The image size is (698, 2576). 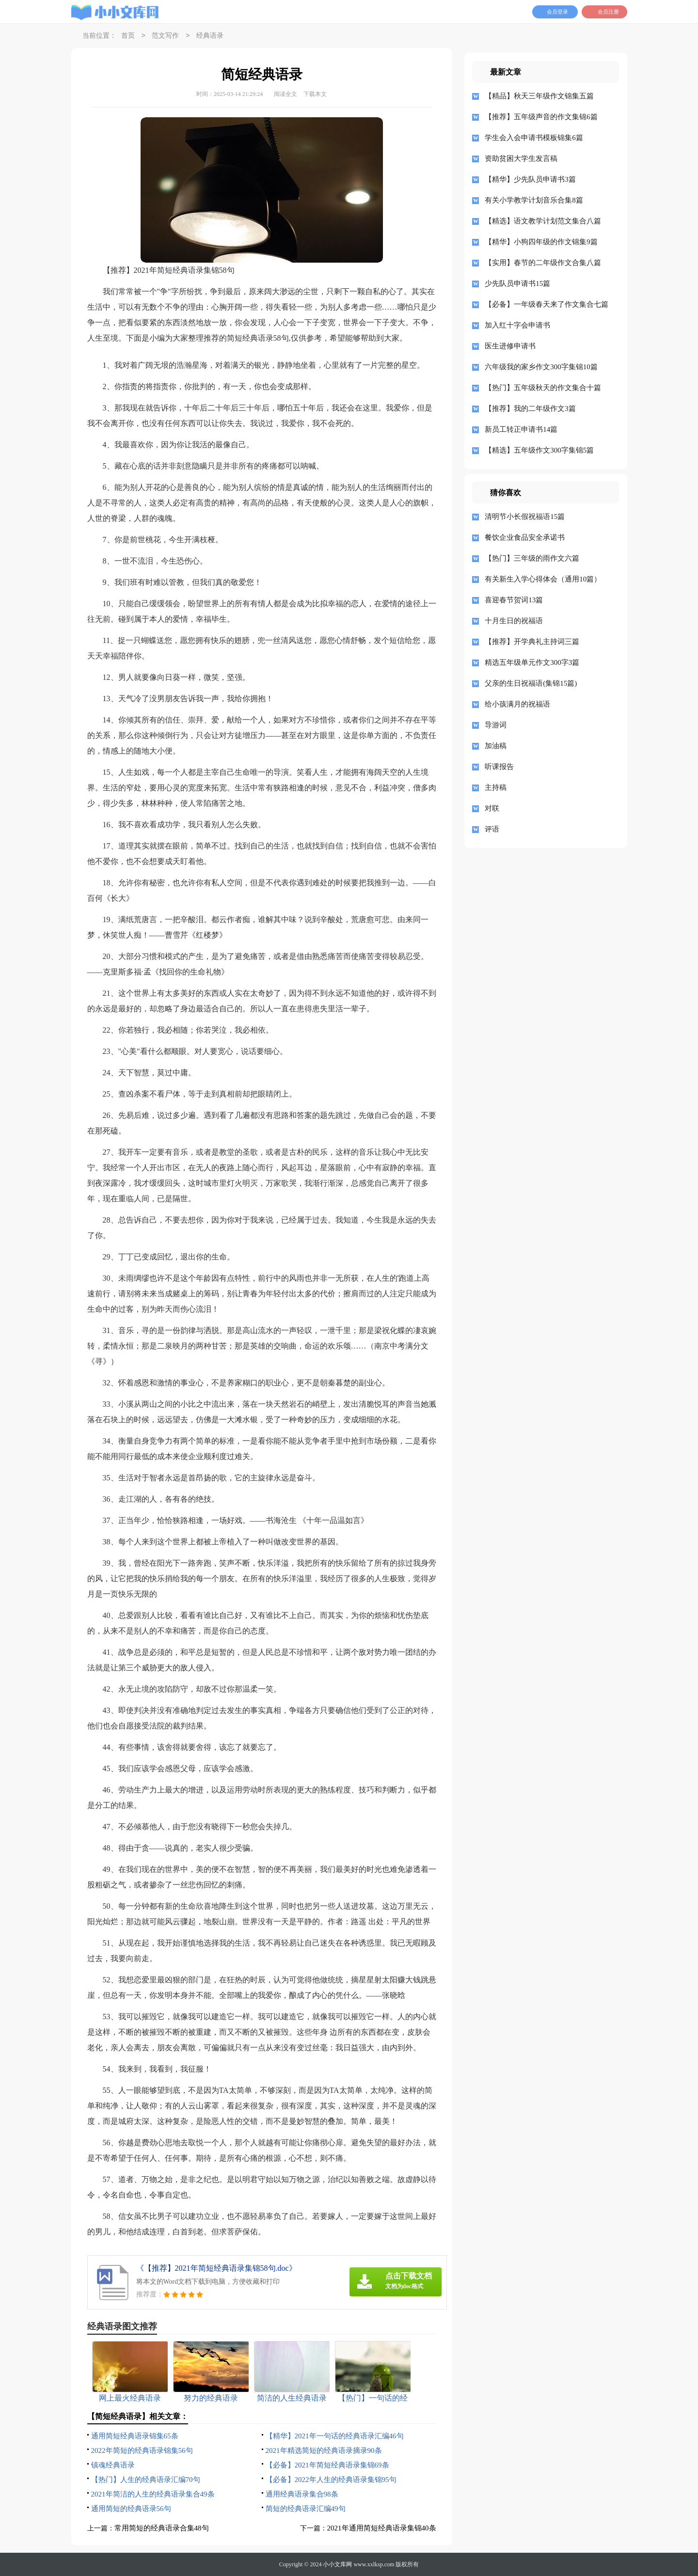 I want to click on 学生会入会申请书模板锦集6篇, so click(x=534, y=137).